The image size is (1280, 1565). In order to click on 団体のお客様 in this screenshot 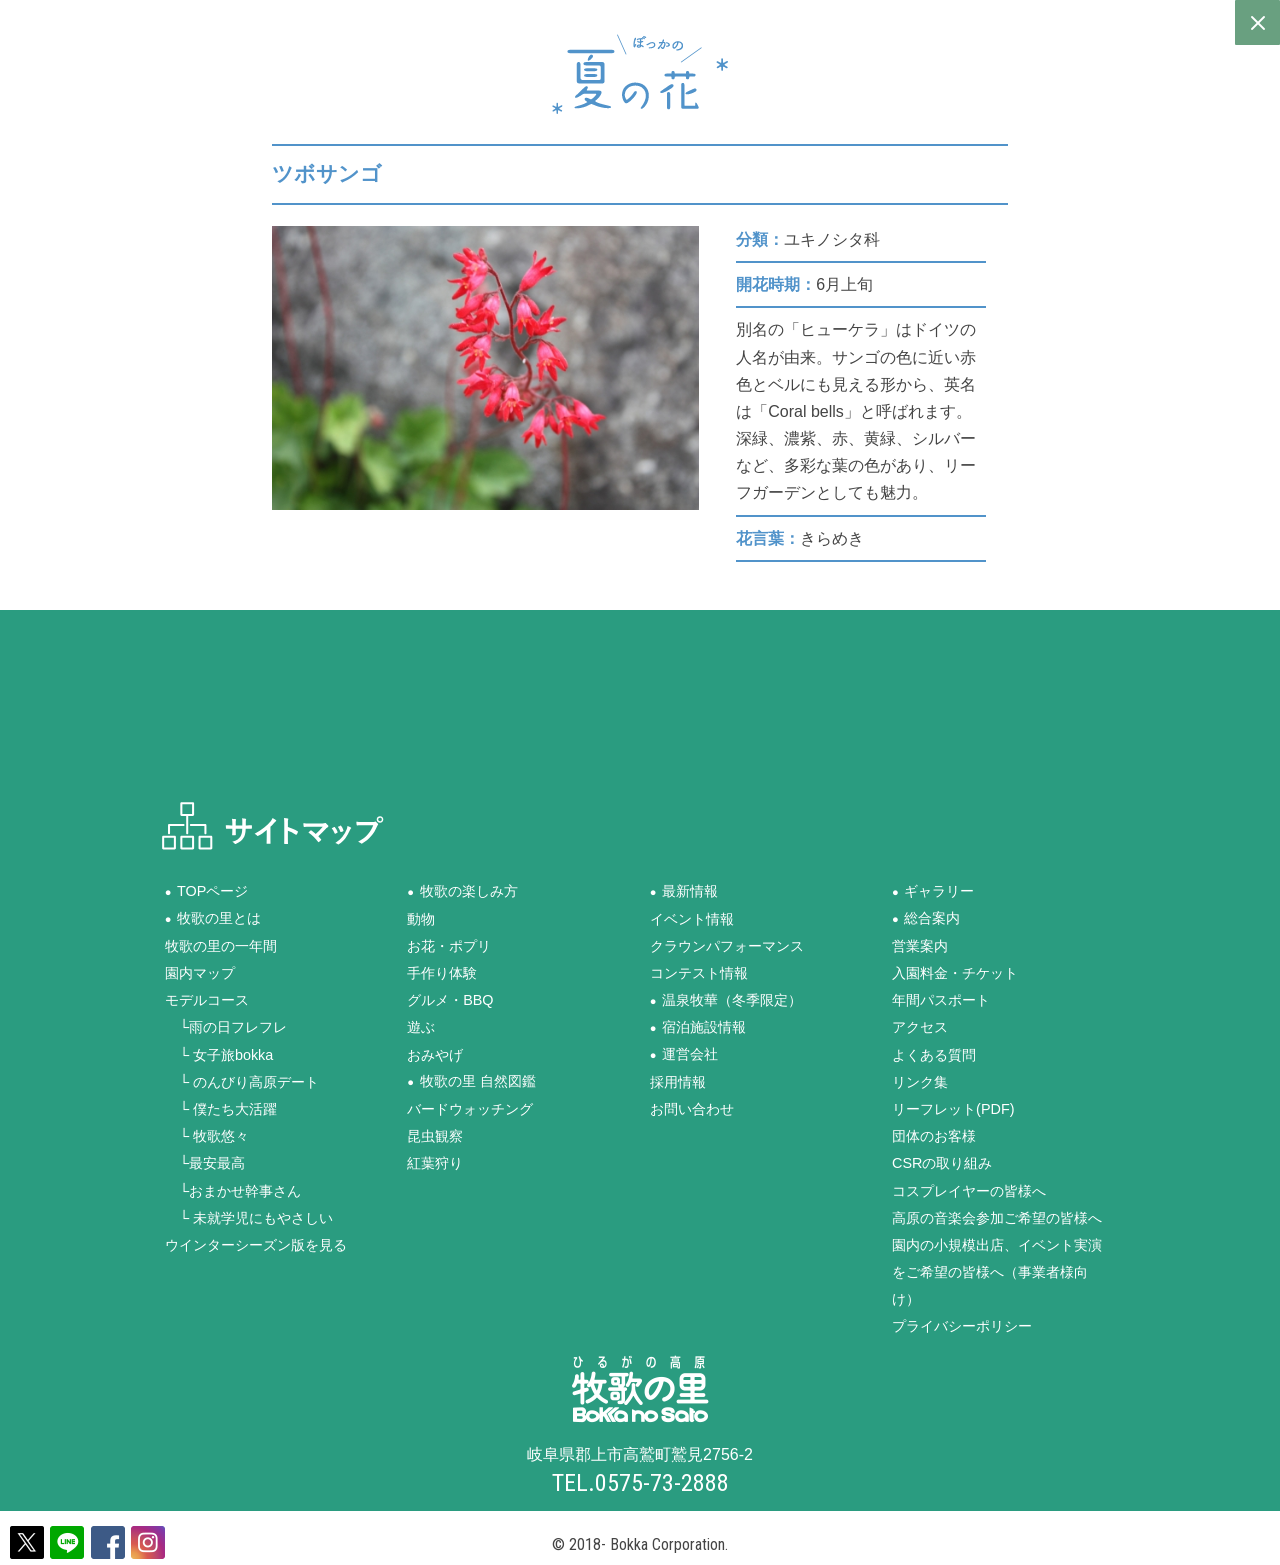, I will do `click(934, 1136)`.